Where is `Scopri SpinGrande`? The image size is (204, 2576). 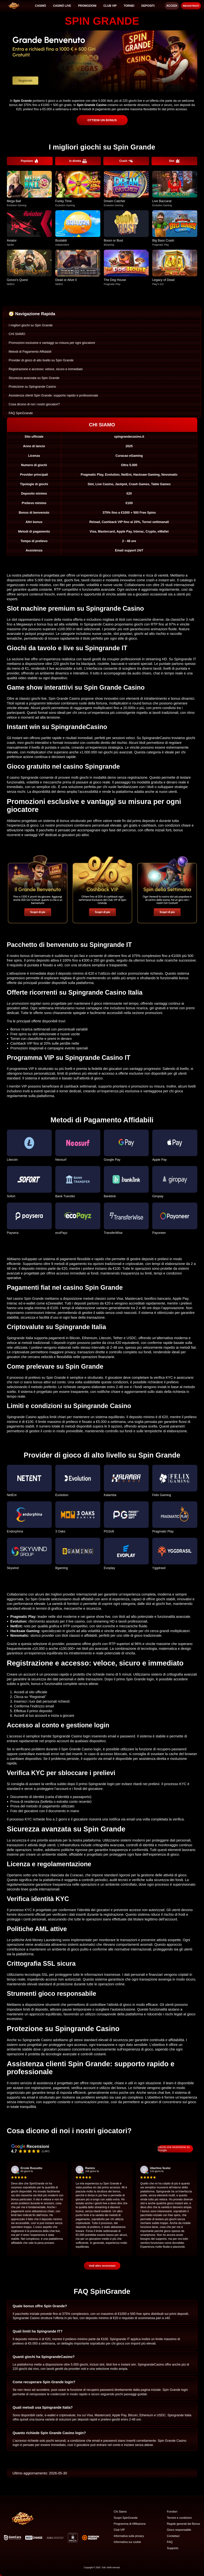
Scopri SpinGrande is located at coordinates (126, 2517).